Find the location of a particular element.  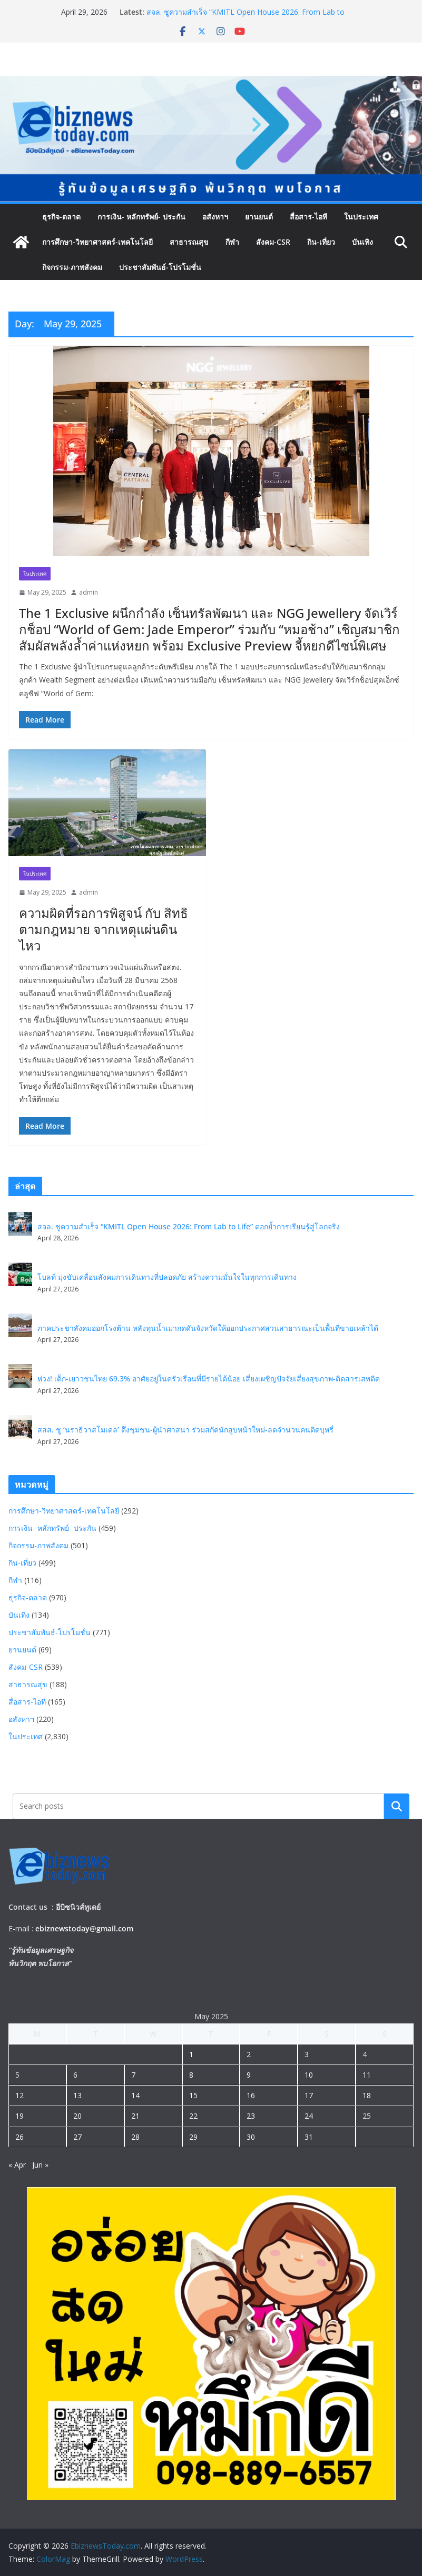

ธุรกิจ-ตลาด is located at coordinates (61, 217).